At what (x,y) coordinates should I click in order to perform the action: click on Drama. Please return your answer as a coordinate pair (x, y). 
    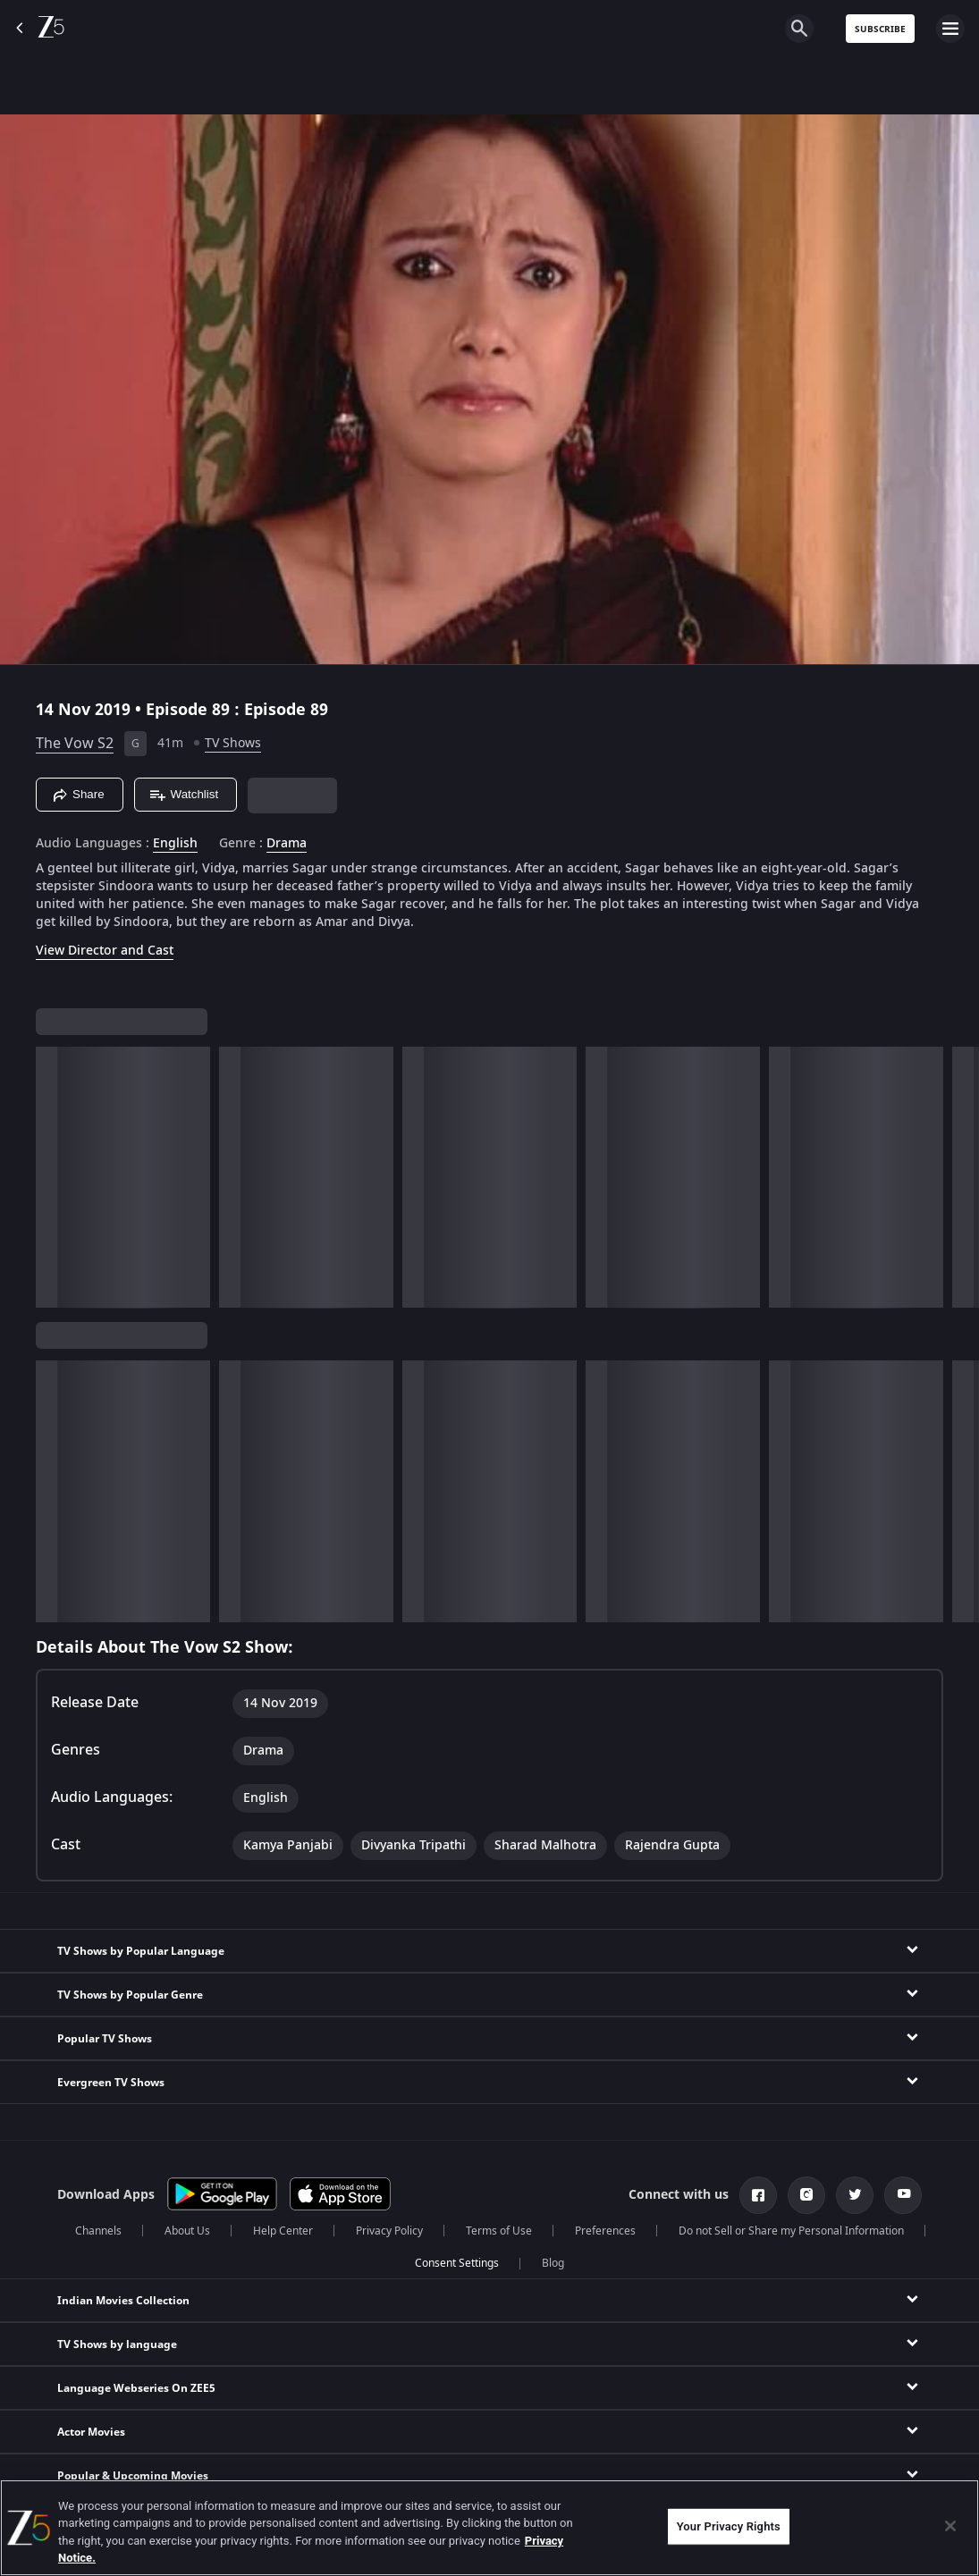
    Looking at the image, I should click on (286, 844).